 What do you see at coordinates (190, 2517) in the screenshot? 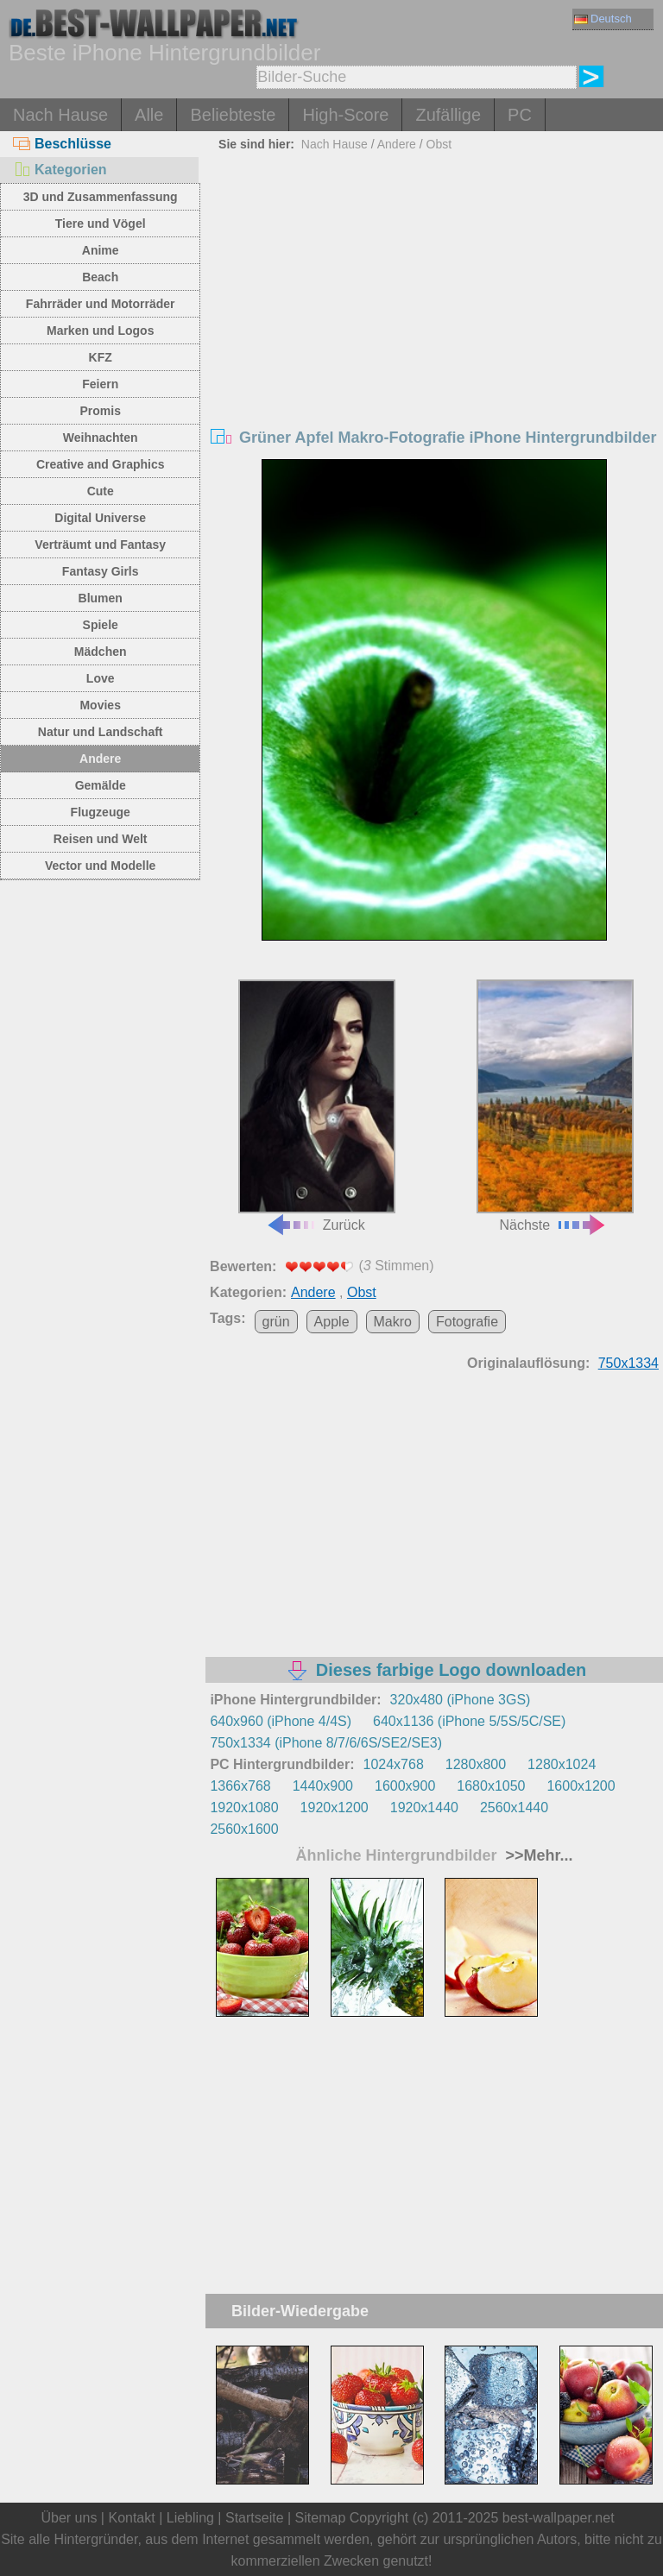
I see `Liebling` at bounding box center [190, 2517].